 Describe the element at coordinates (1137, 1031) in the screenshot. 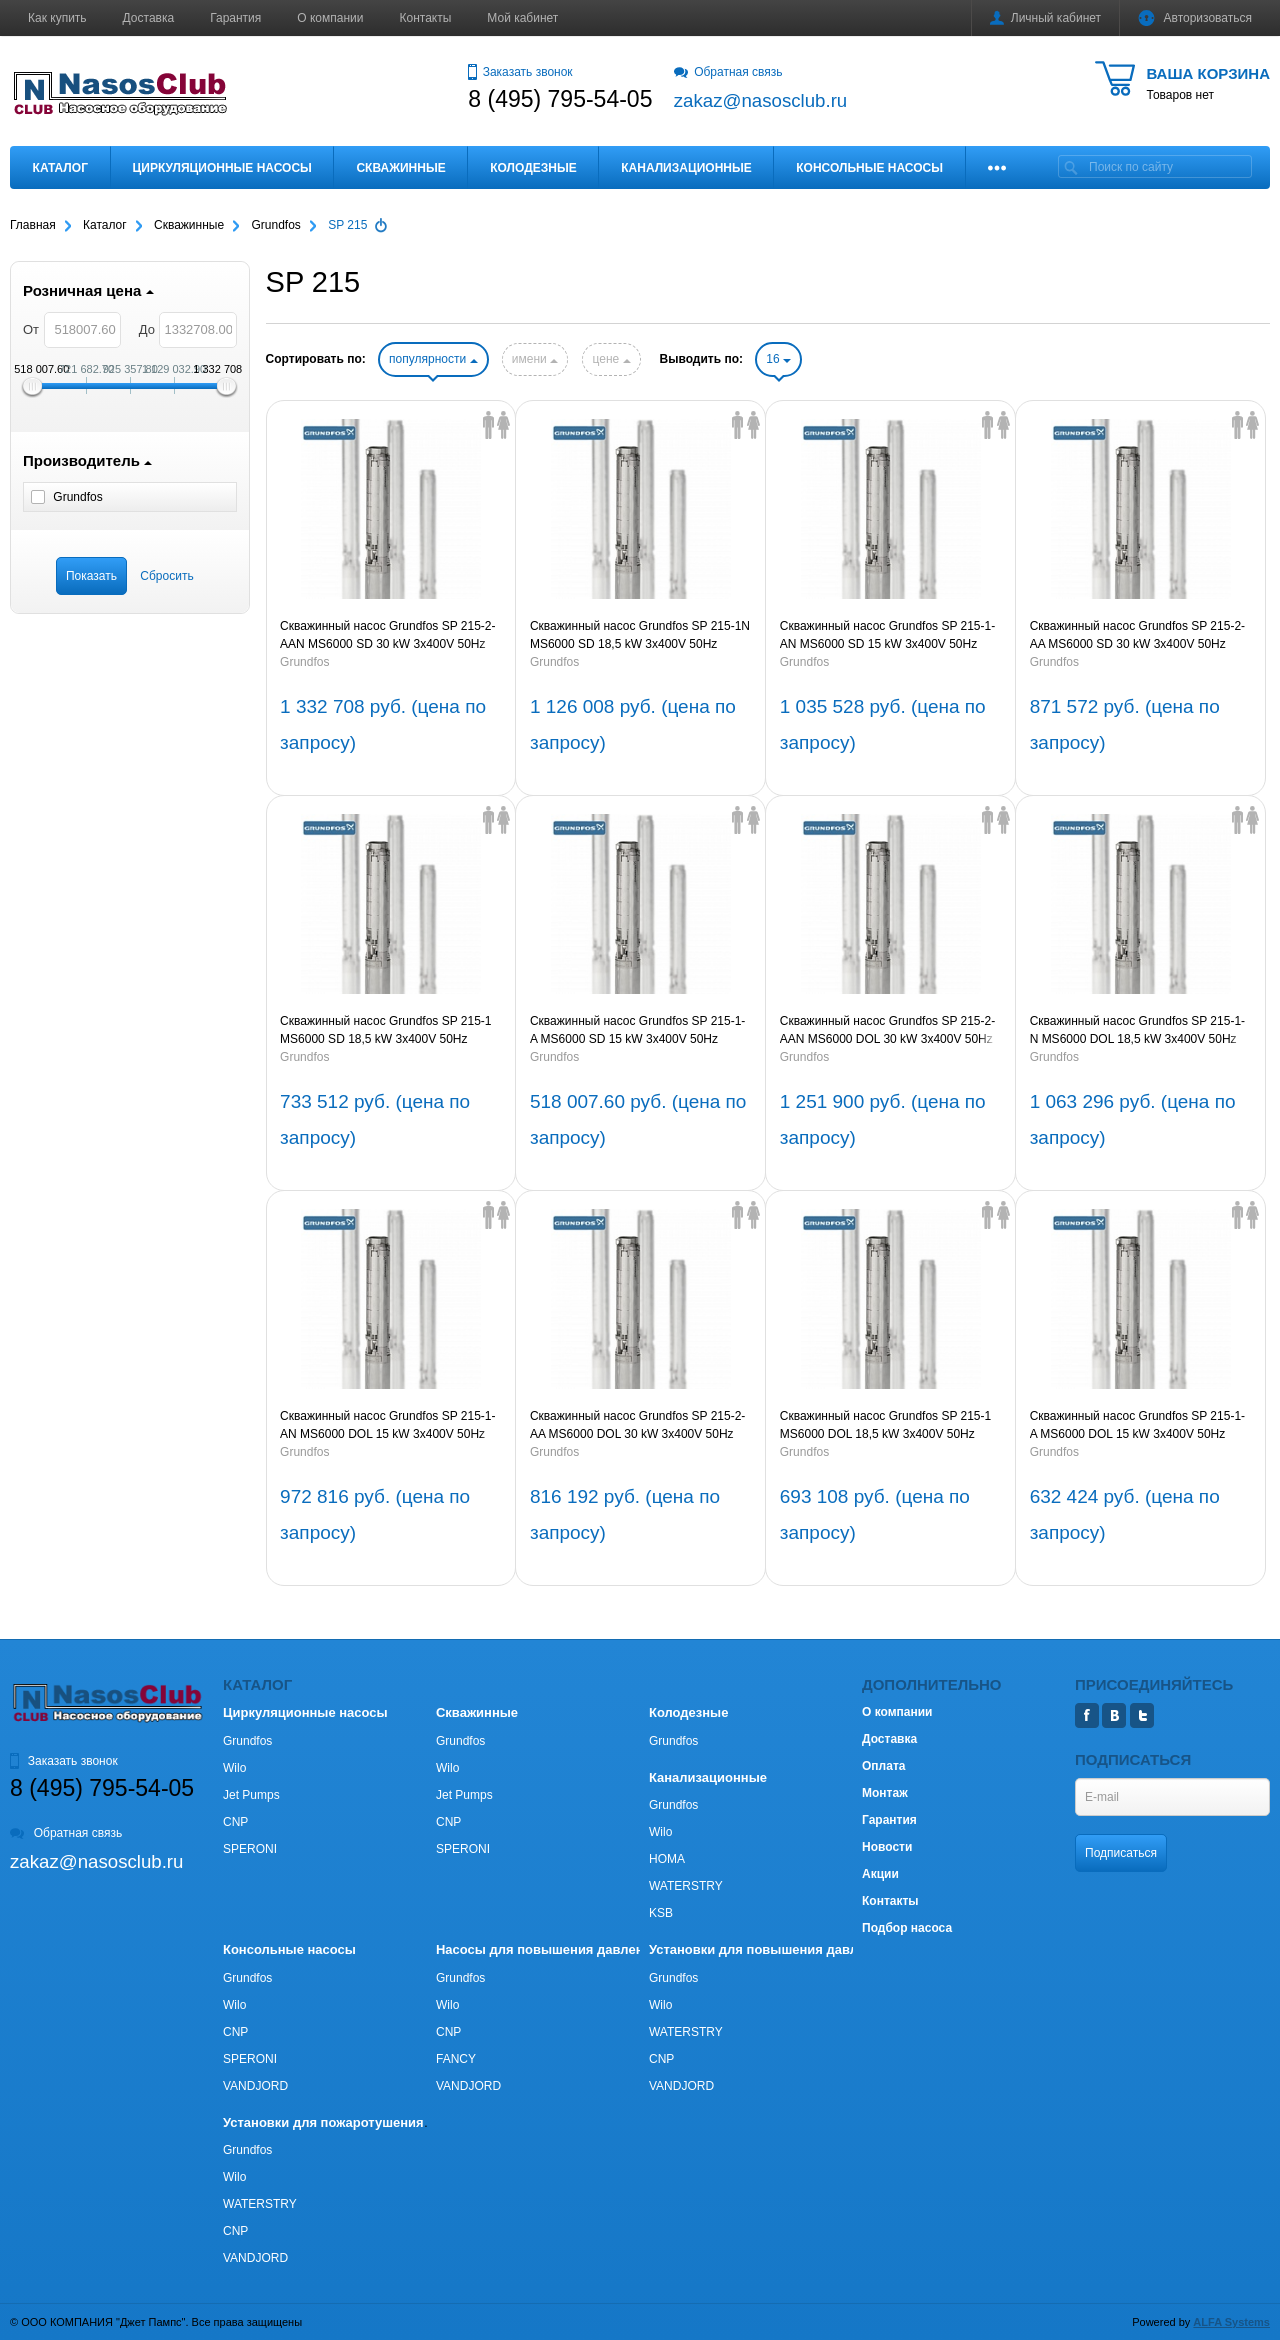

I see `Скважинный насос Grundfos SP 215-1-N MS6000 DOL 18,5 kW 3x400V 50Hz (артикул 18C01901)` at that location.